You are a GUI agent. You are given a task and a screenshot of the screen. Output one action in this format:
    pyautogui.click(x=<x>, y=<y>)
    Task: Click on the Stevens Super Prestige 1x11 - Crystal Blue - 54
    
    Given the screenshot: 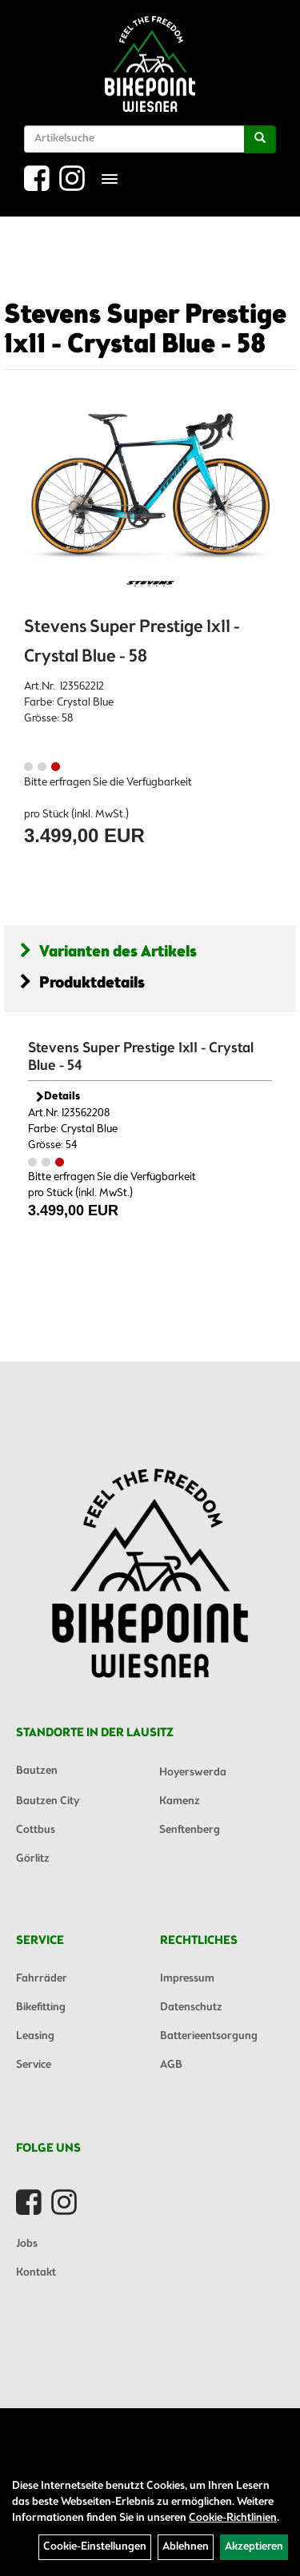 What is the action you would take?
    pyautogui.click(x=141, y=1057)
    